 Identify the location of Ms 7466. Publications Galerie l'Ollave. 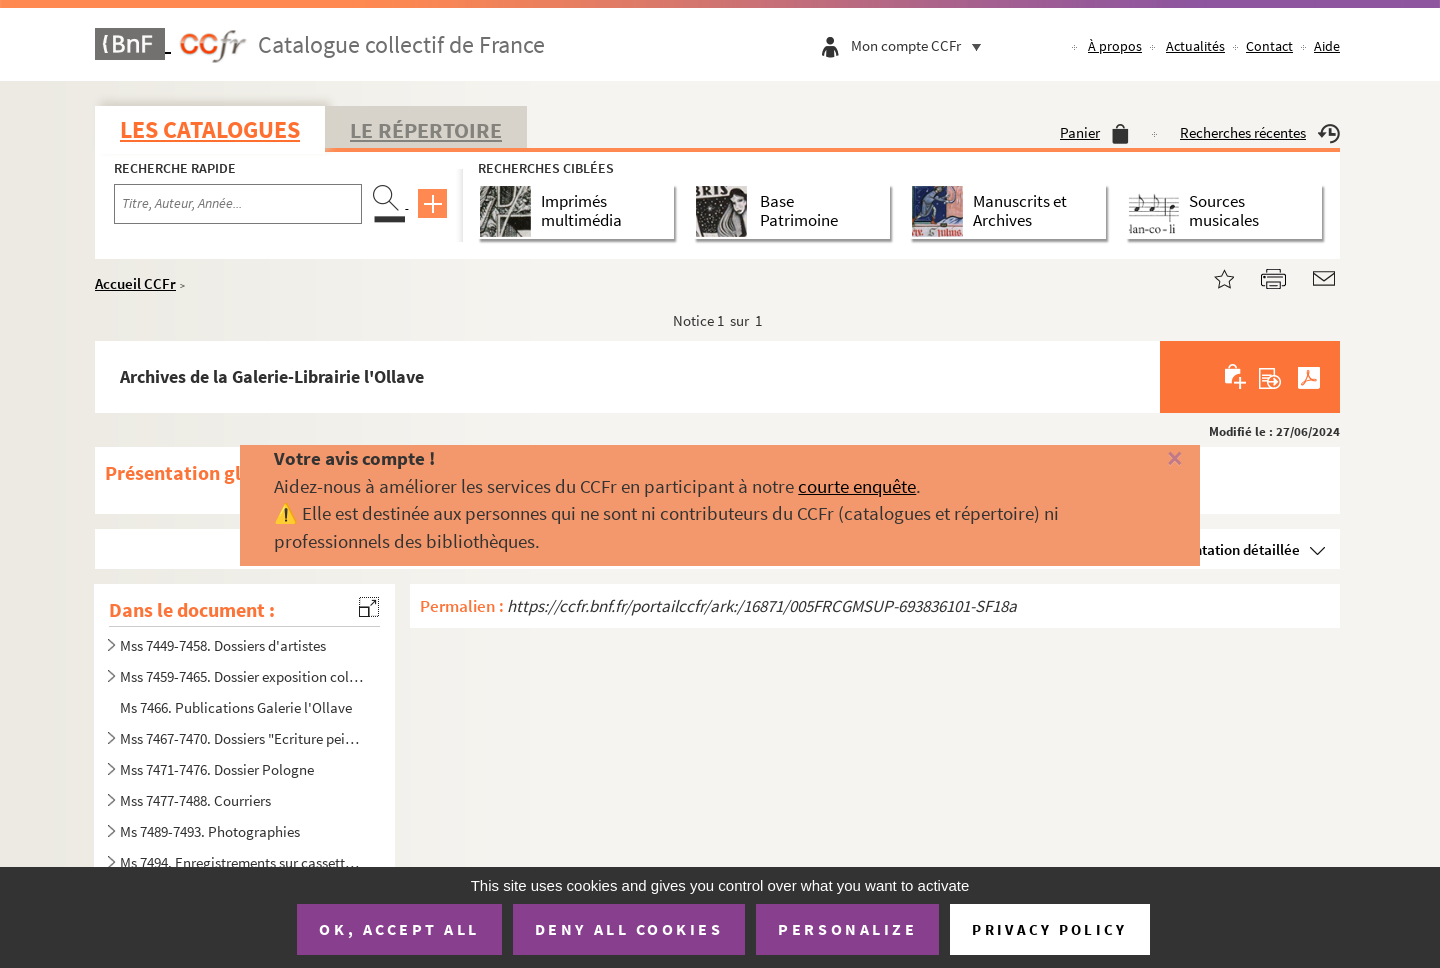
(236, 707).